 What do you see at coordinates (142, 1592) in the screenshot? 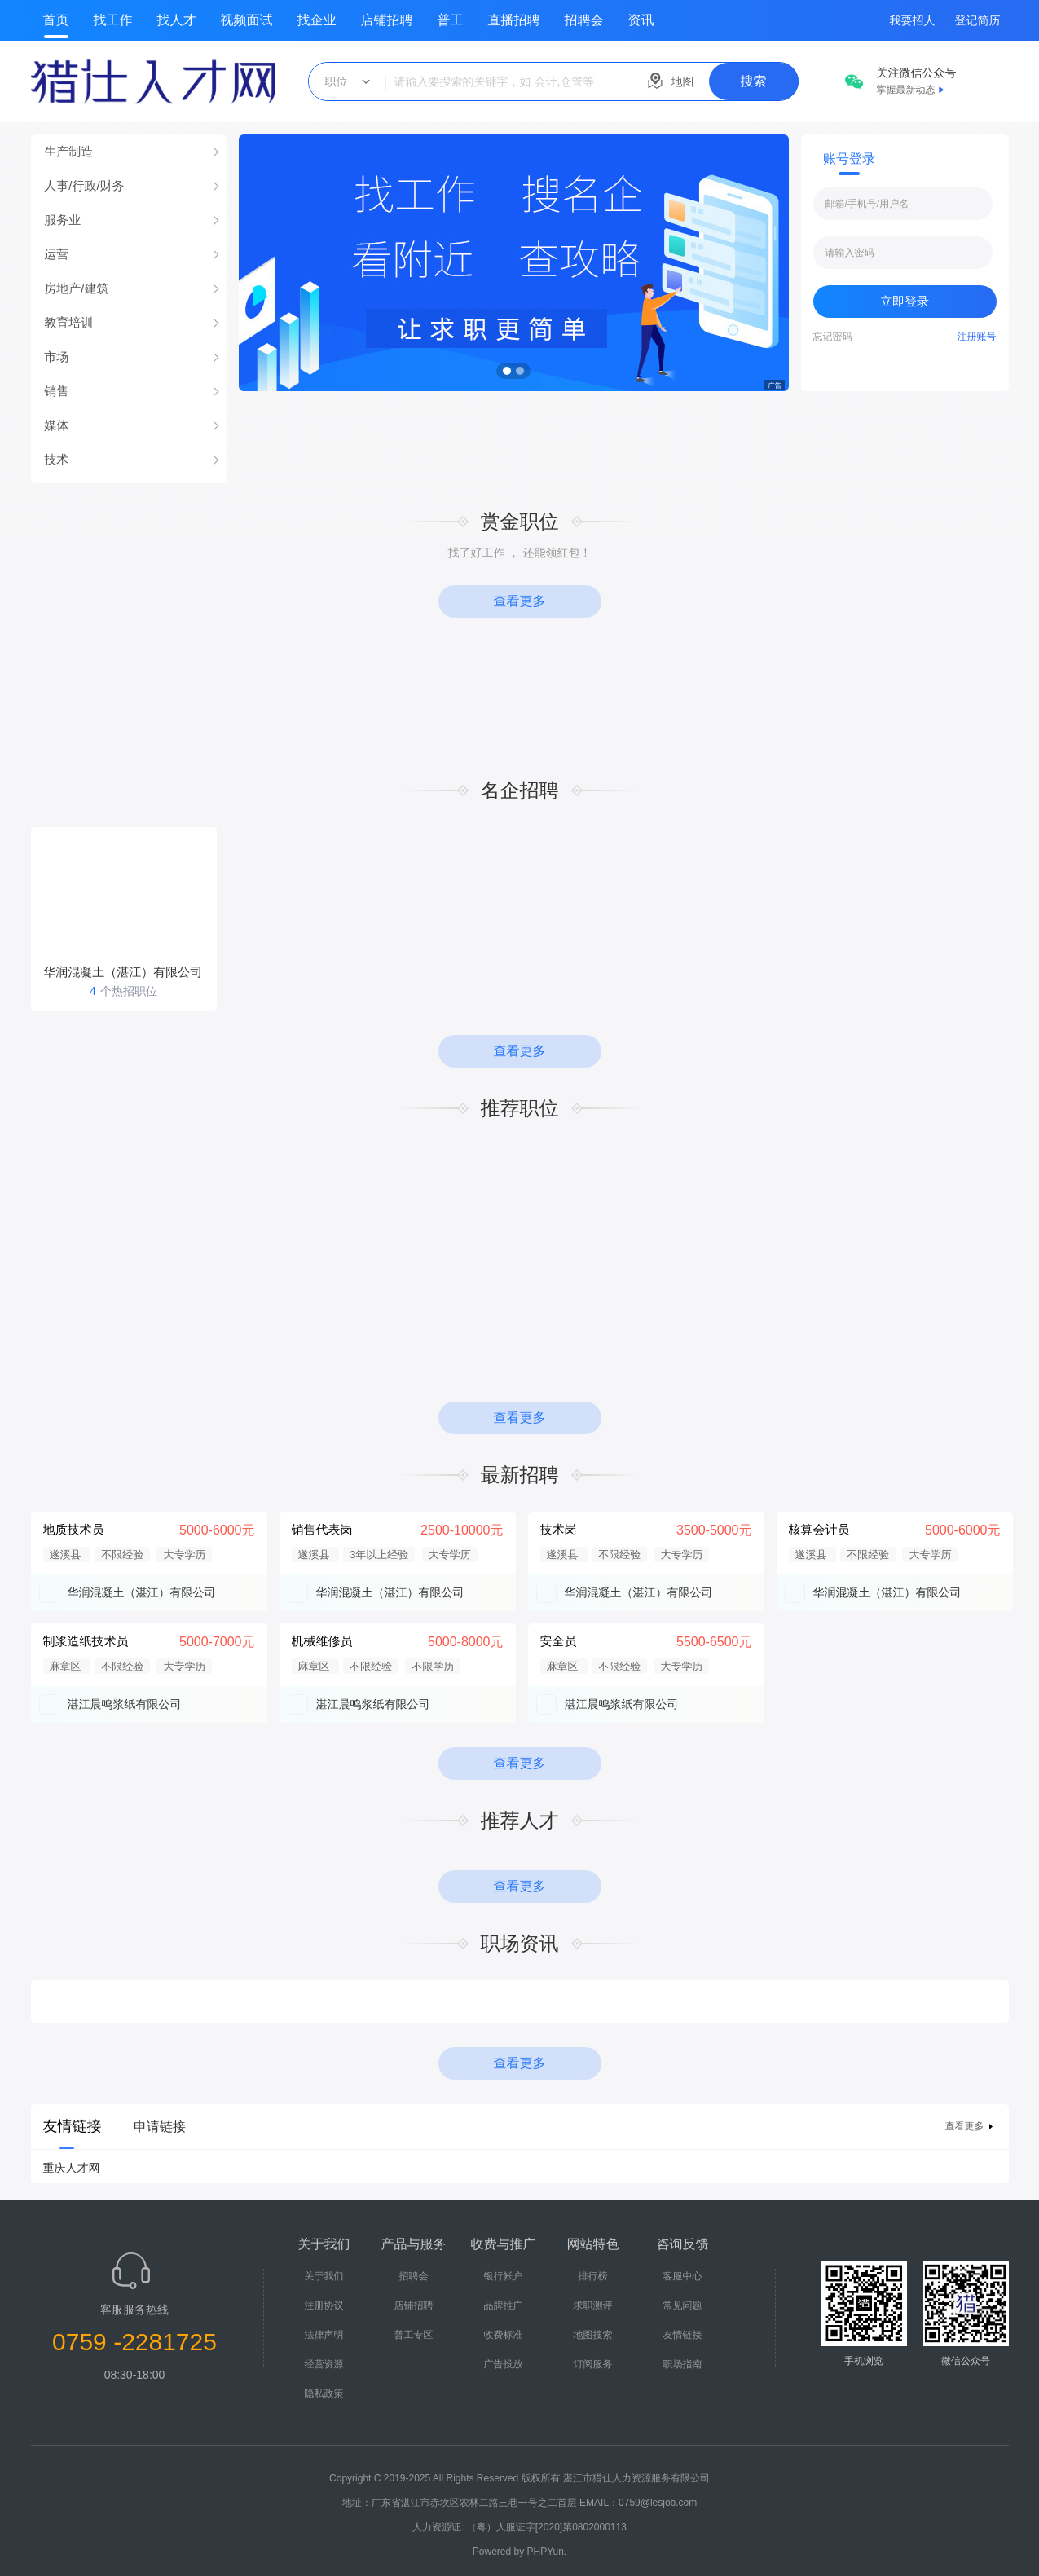
I see `华润混凝土（湛江）有限公司` at bounding box center [142, 1592].